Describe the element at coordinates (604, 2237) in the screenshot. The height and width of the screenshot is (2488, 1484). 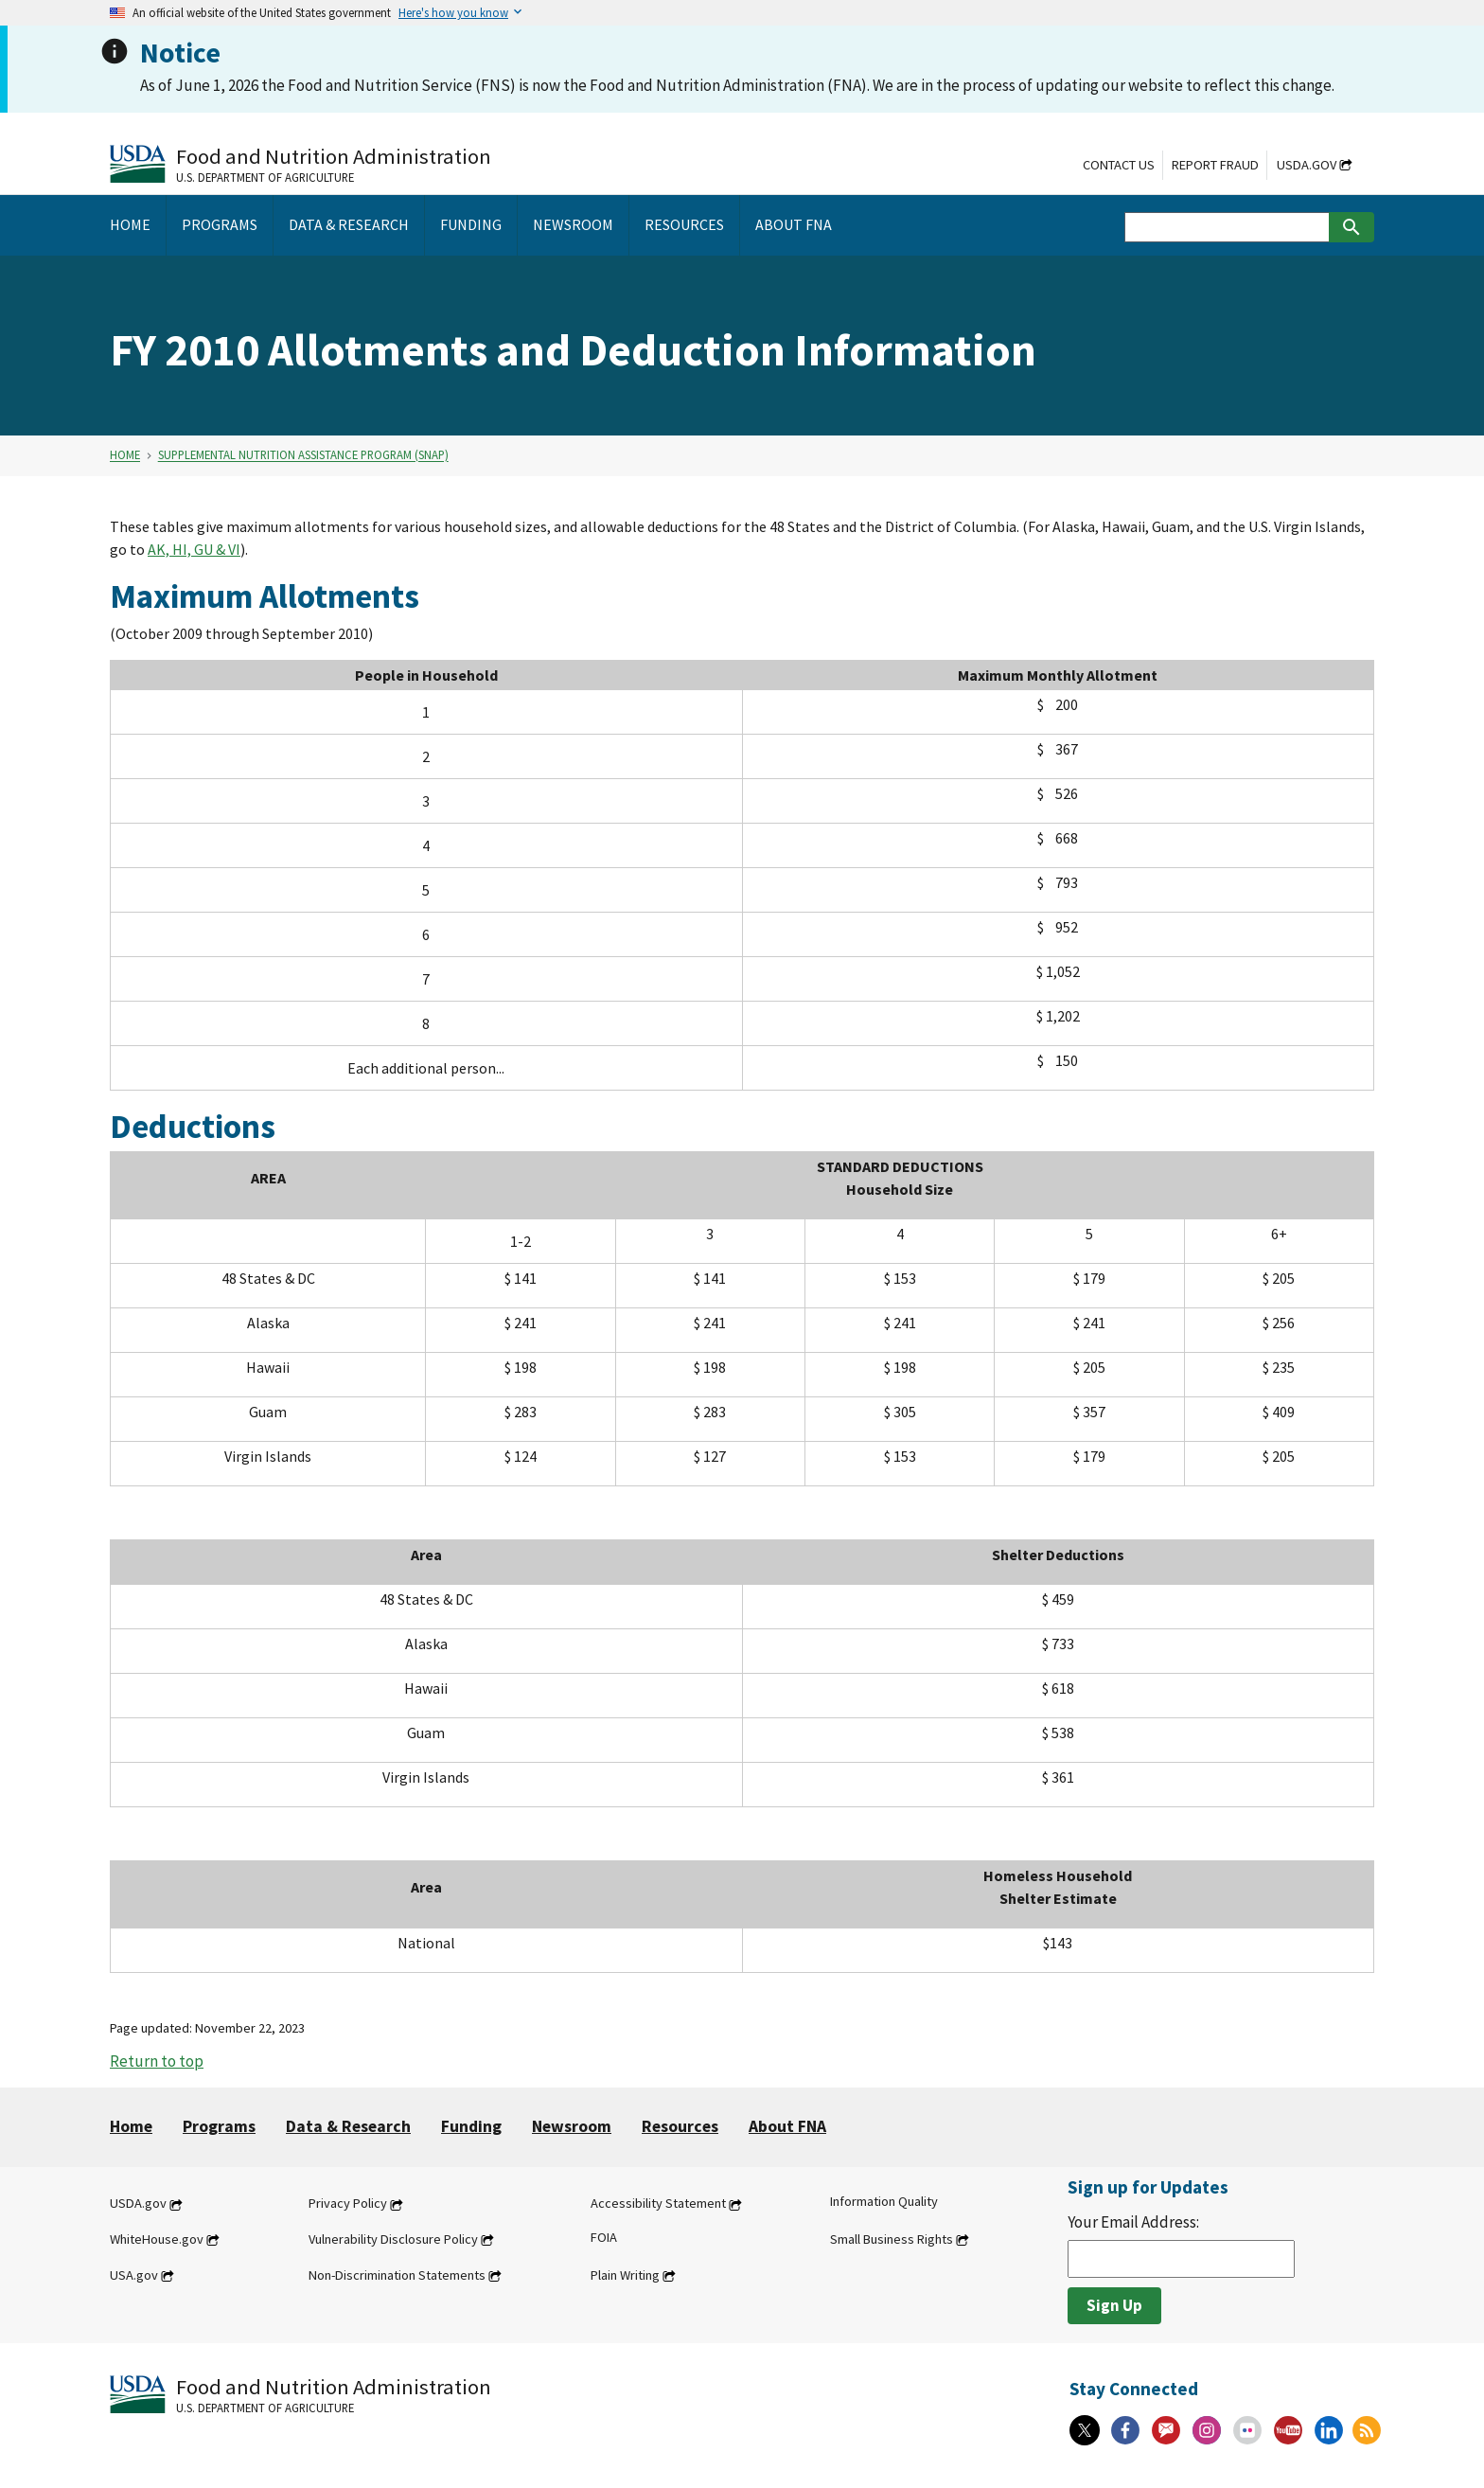
I see `FOIA` at that location.